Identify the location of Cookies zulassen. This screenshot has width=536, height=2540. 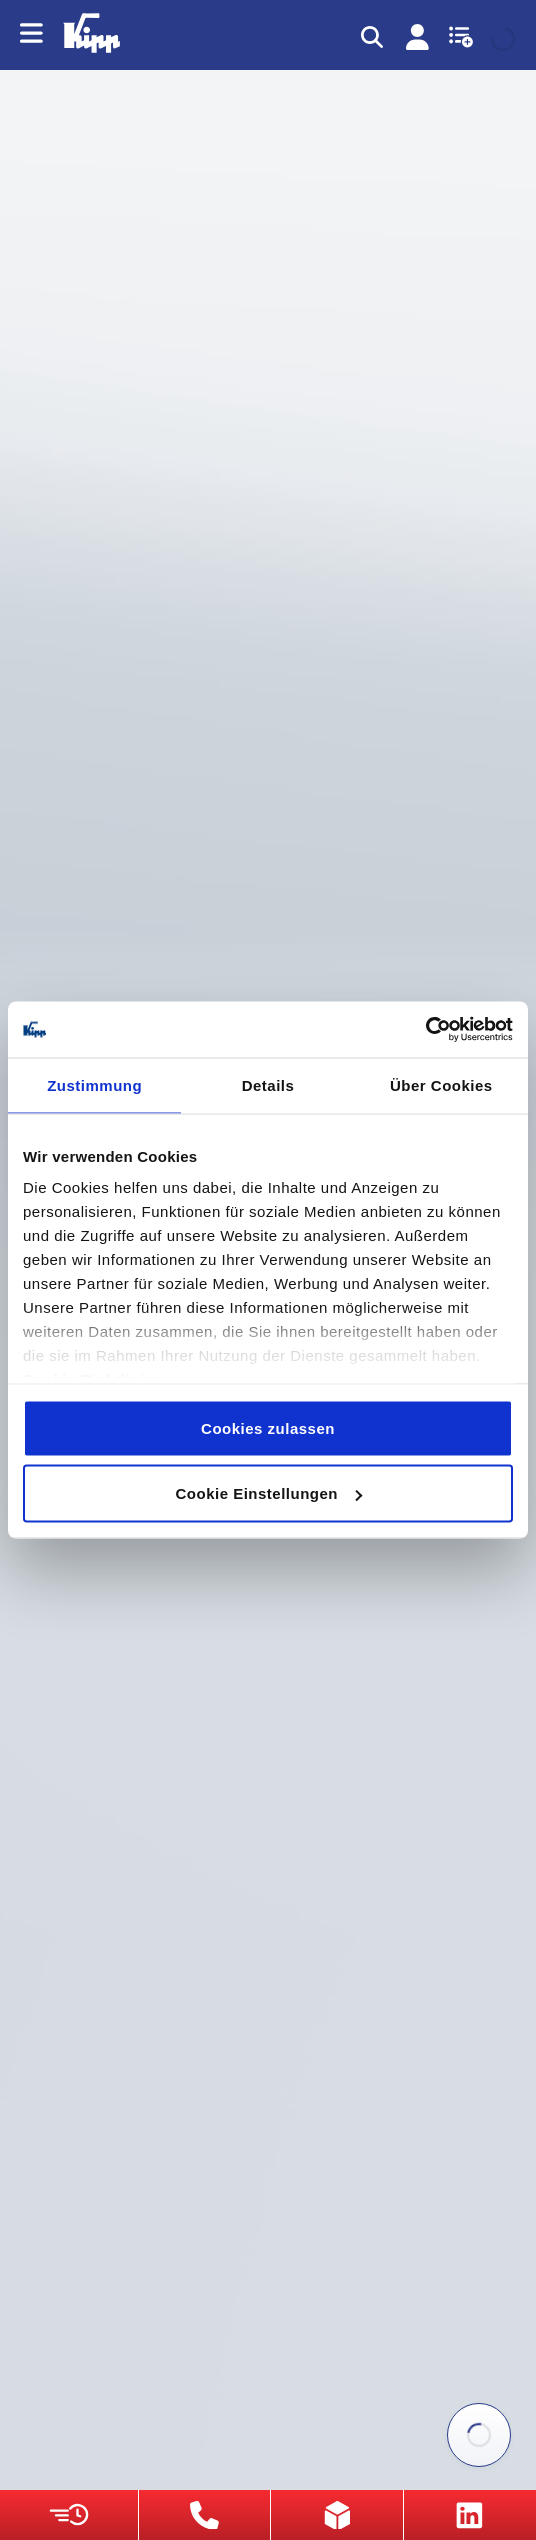
(268, 1427).